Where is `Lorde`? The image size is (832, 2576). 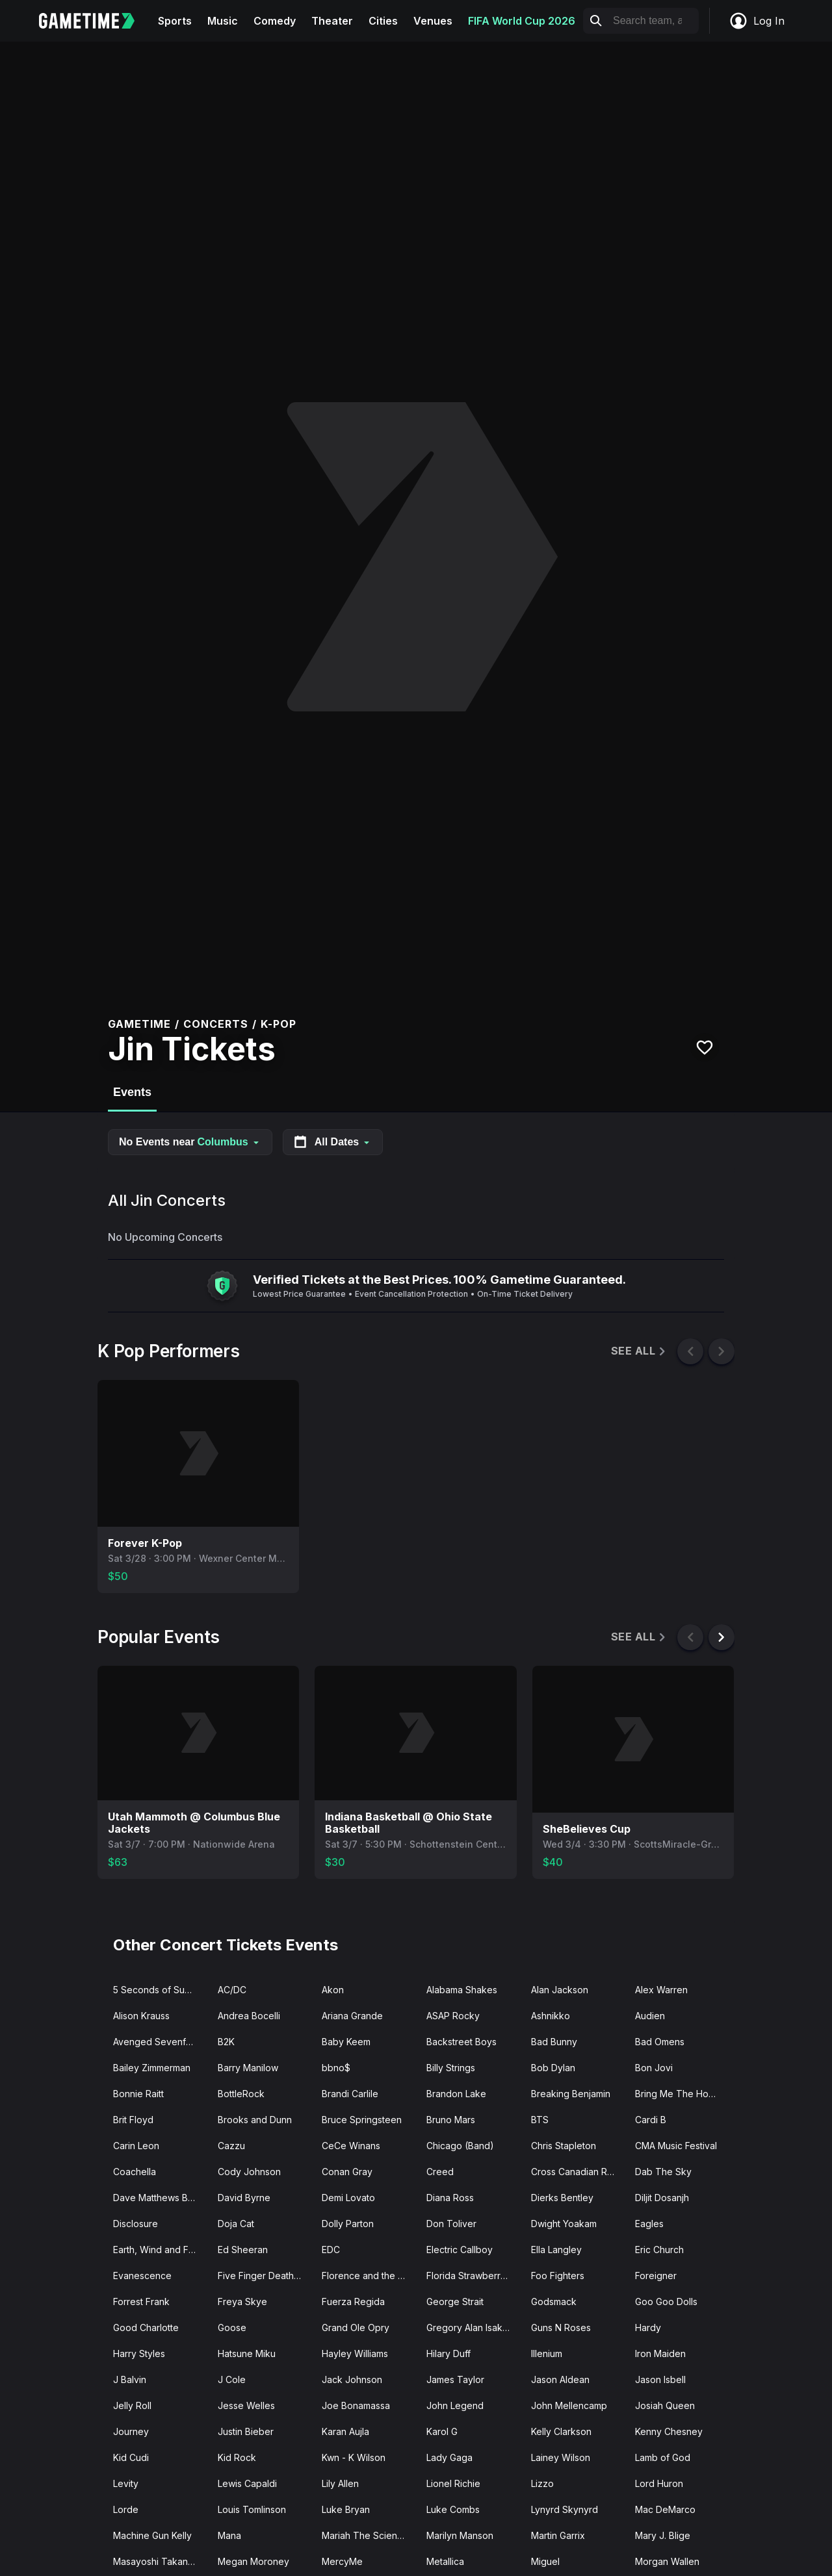 Lorde is located at coordinates (125, 2509).